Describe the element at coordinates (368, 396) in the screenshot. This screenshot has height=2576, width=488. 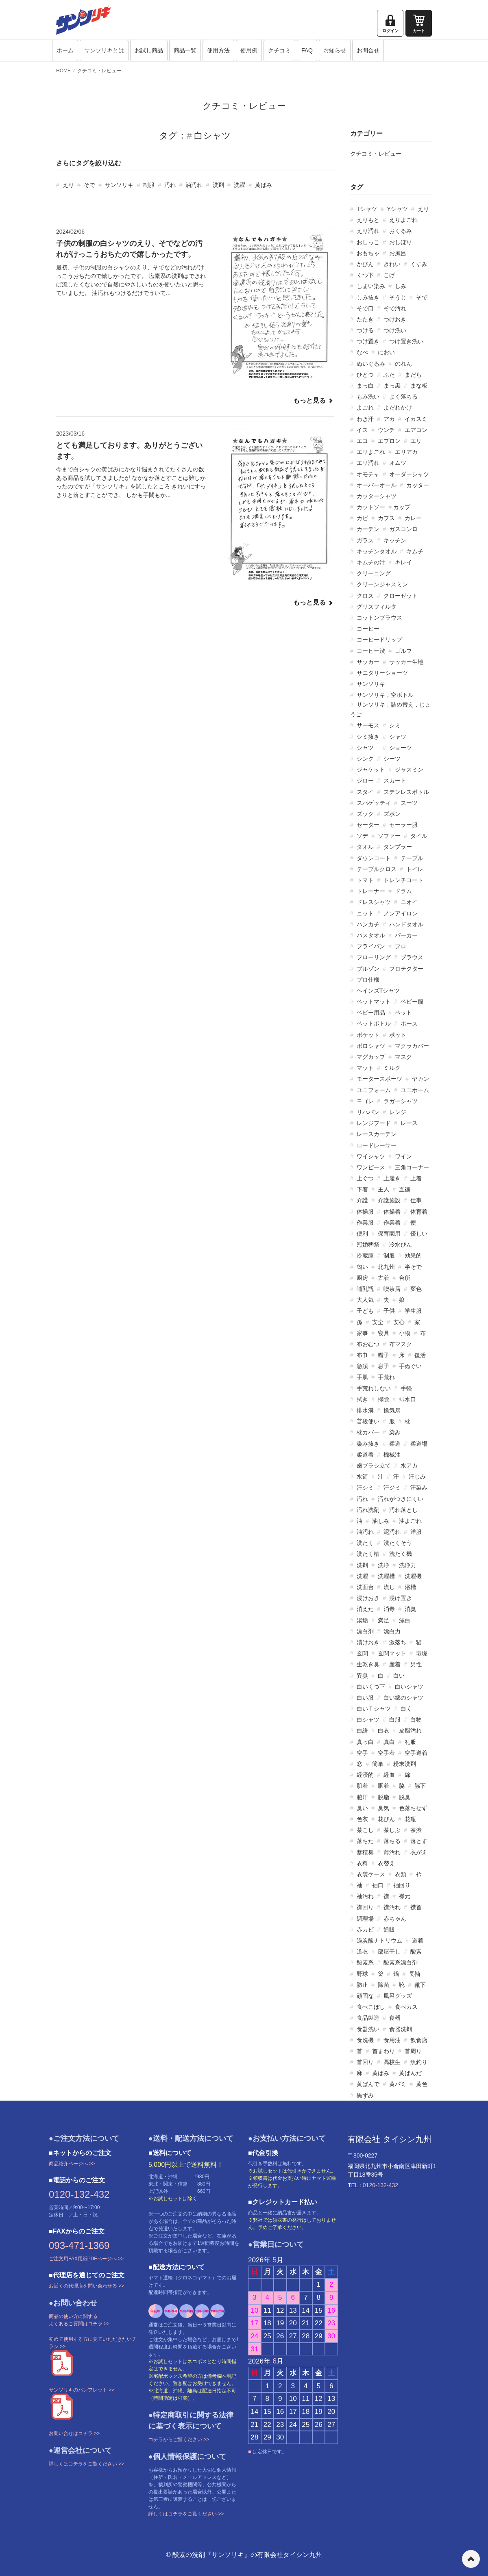
I see `もみ洗い` at that location.